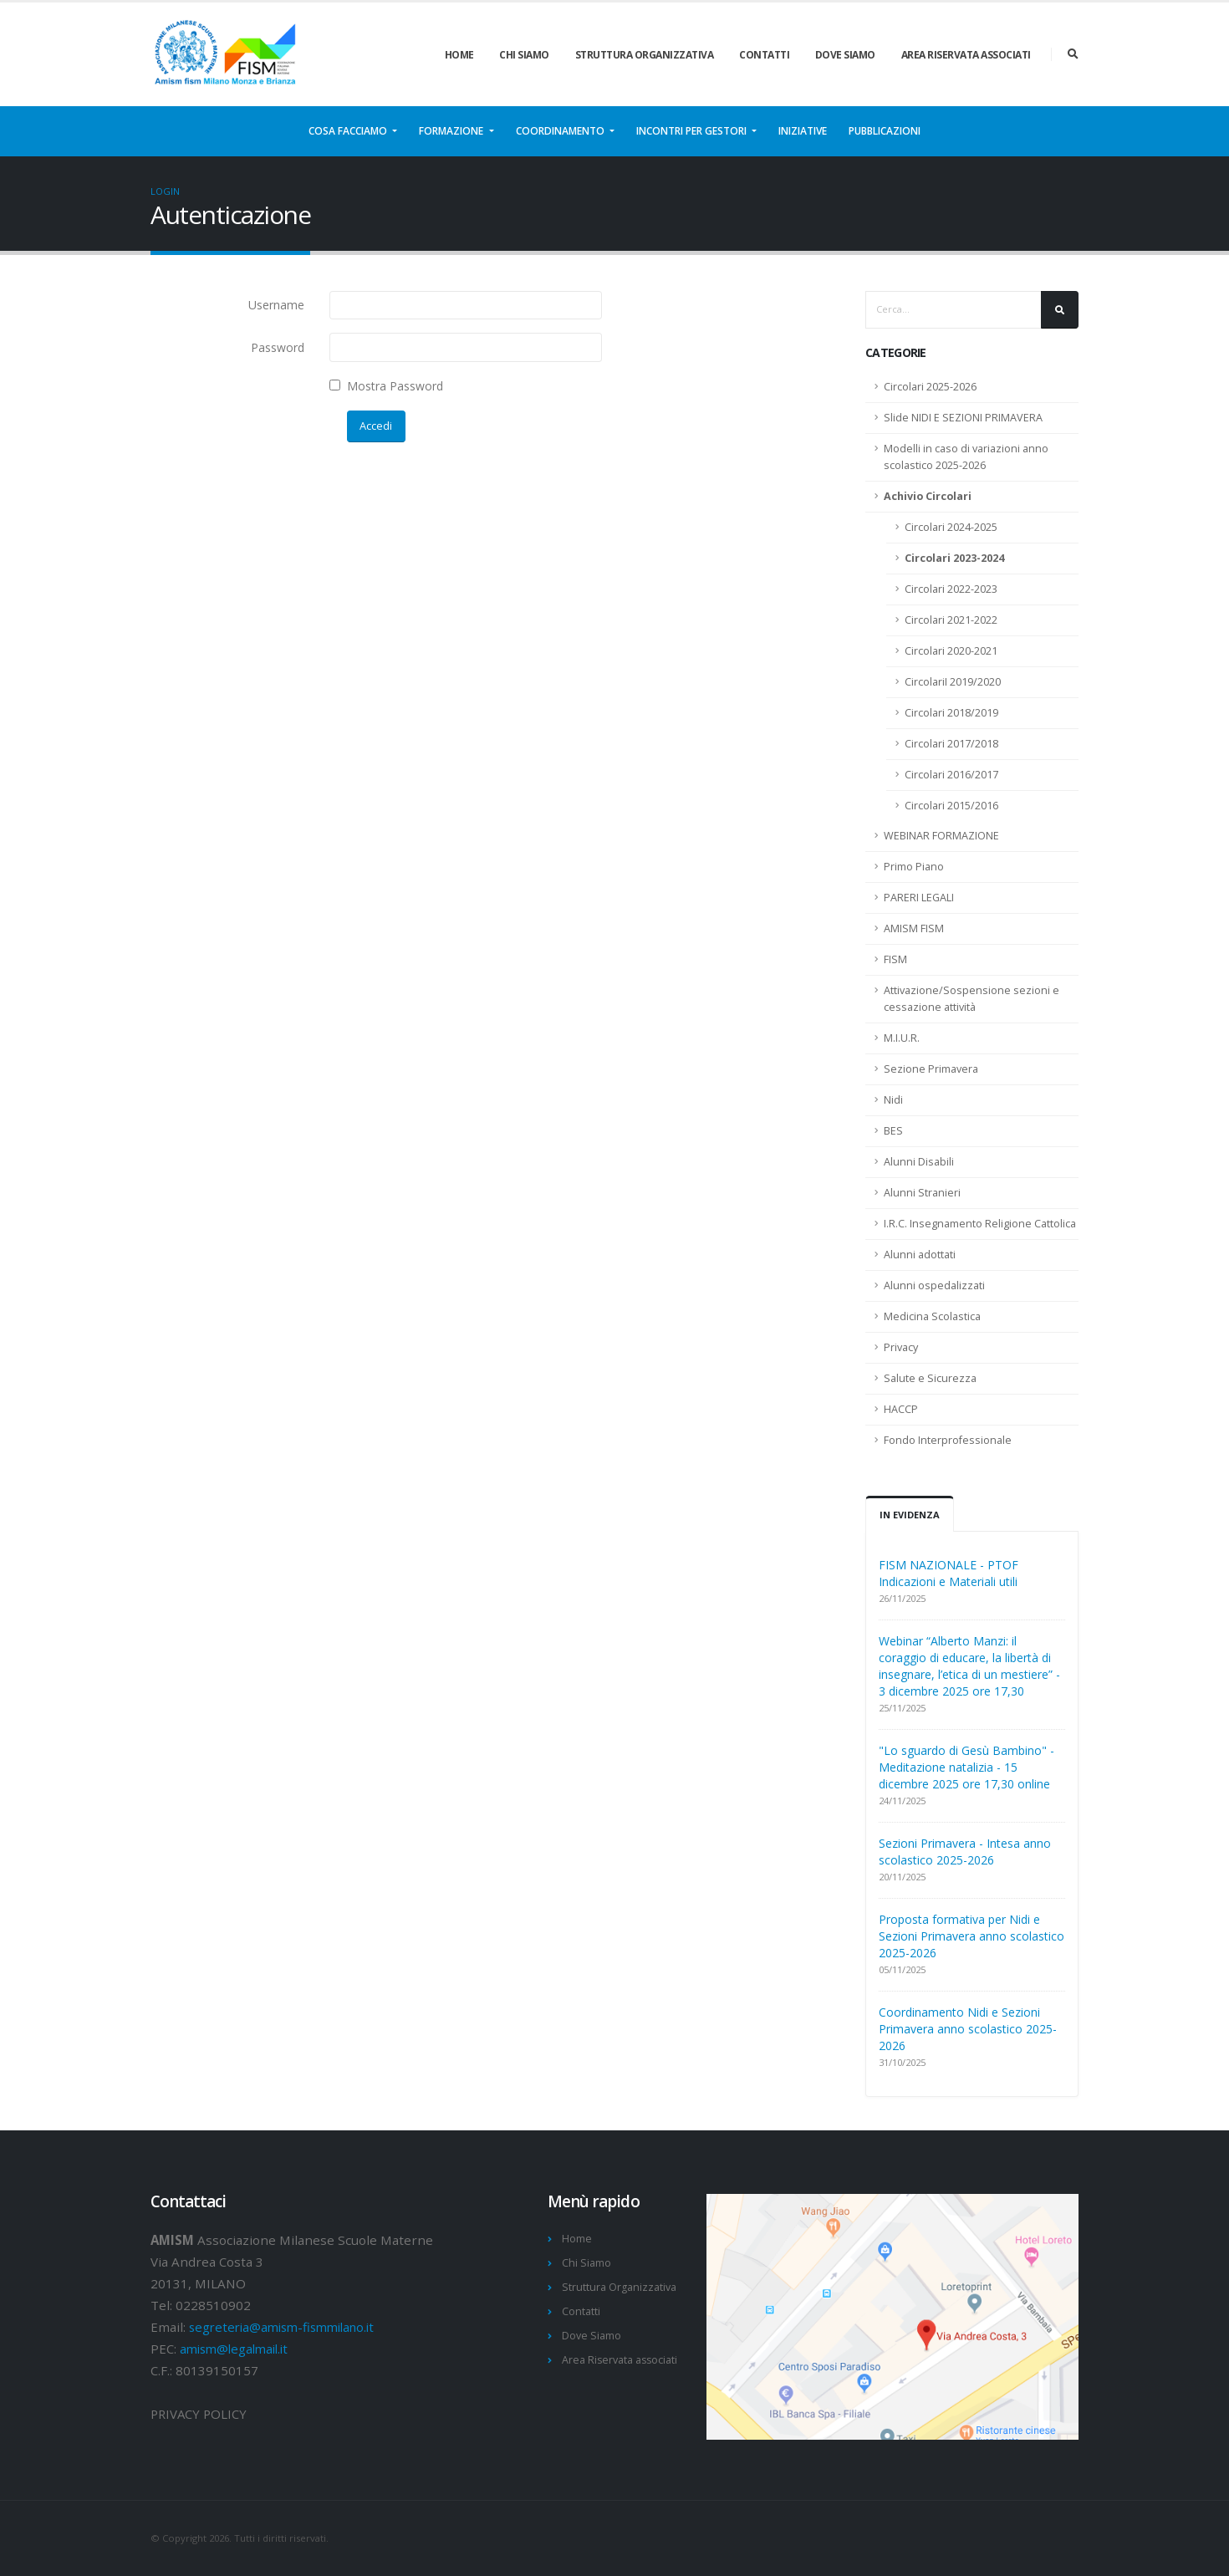  What do you see at coordinates (968, 2028) in the screenshot?
I see `Coordinamento Nidi e Sezioni Primavera anno scolastico 2025-2026` at bounding box center [968, 2028].